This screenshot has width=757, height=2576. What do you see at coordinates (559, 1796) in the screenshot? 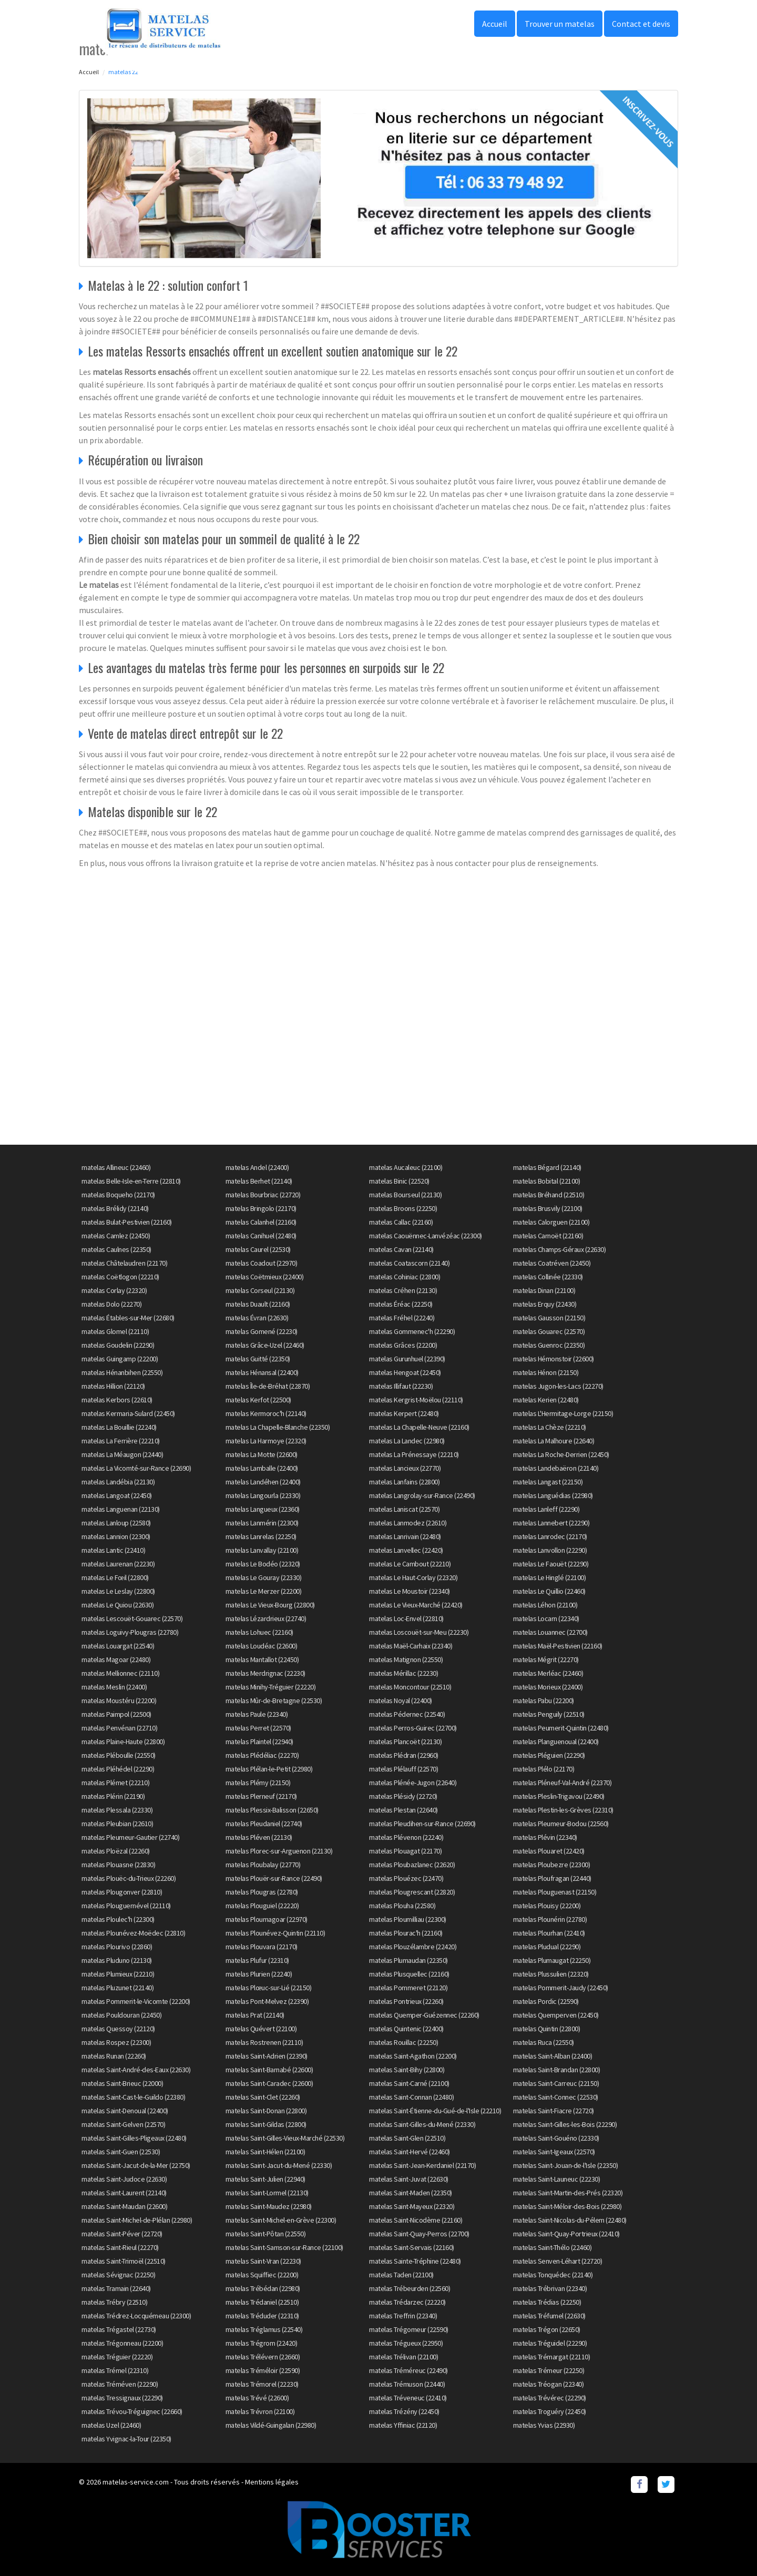
I see `matelas Pleslin-Trigavou (22490)` at bounding box center [559, 1796].